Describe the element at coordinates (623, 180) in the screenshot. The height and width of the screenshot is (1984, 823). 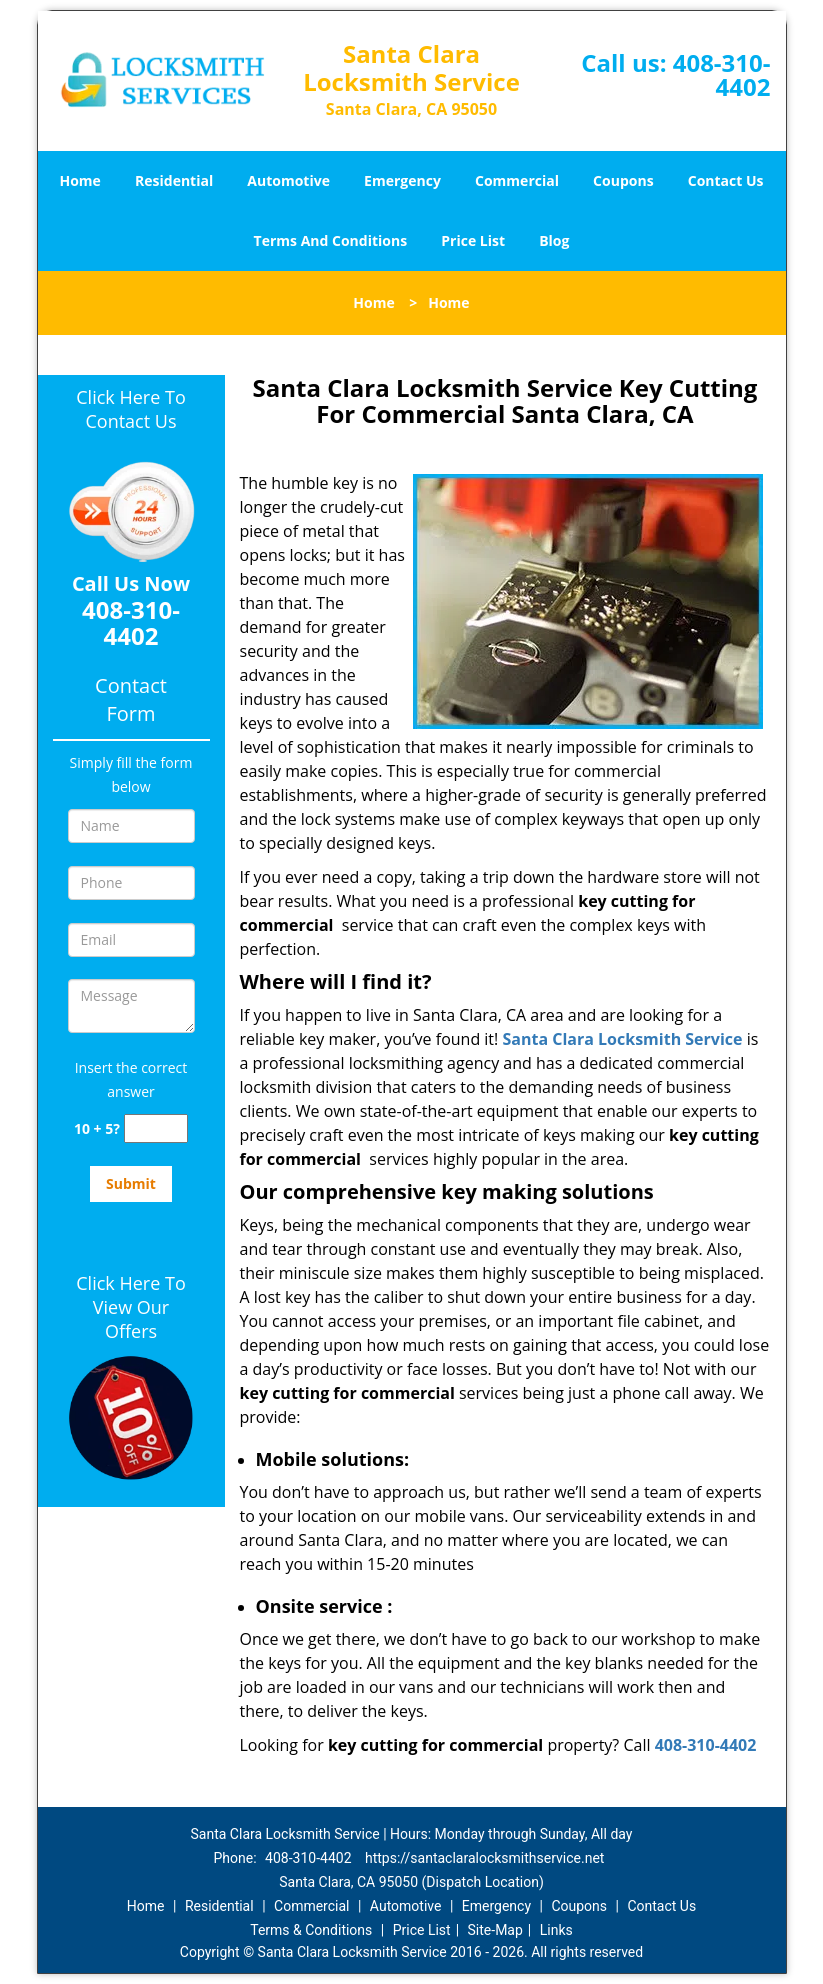
I see `Coupons` at that location.